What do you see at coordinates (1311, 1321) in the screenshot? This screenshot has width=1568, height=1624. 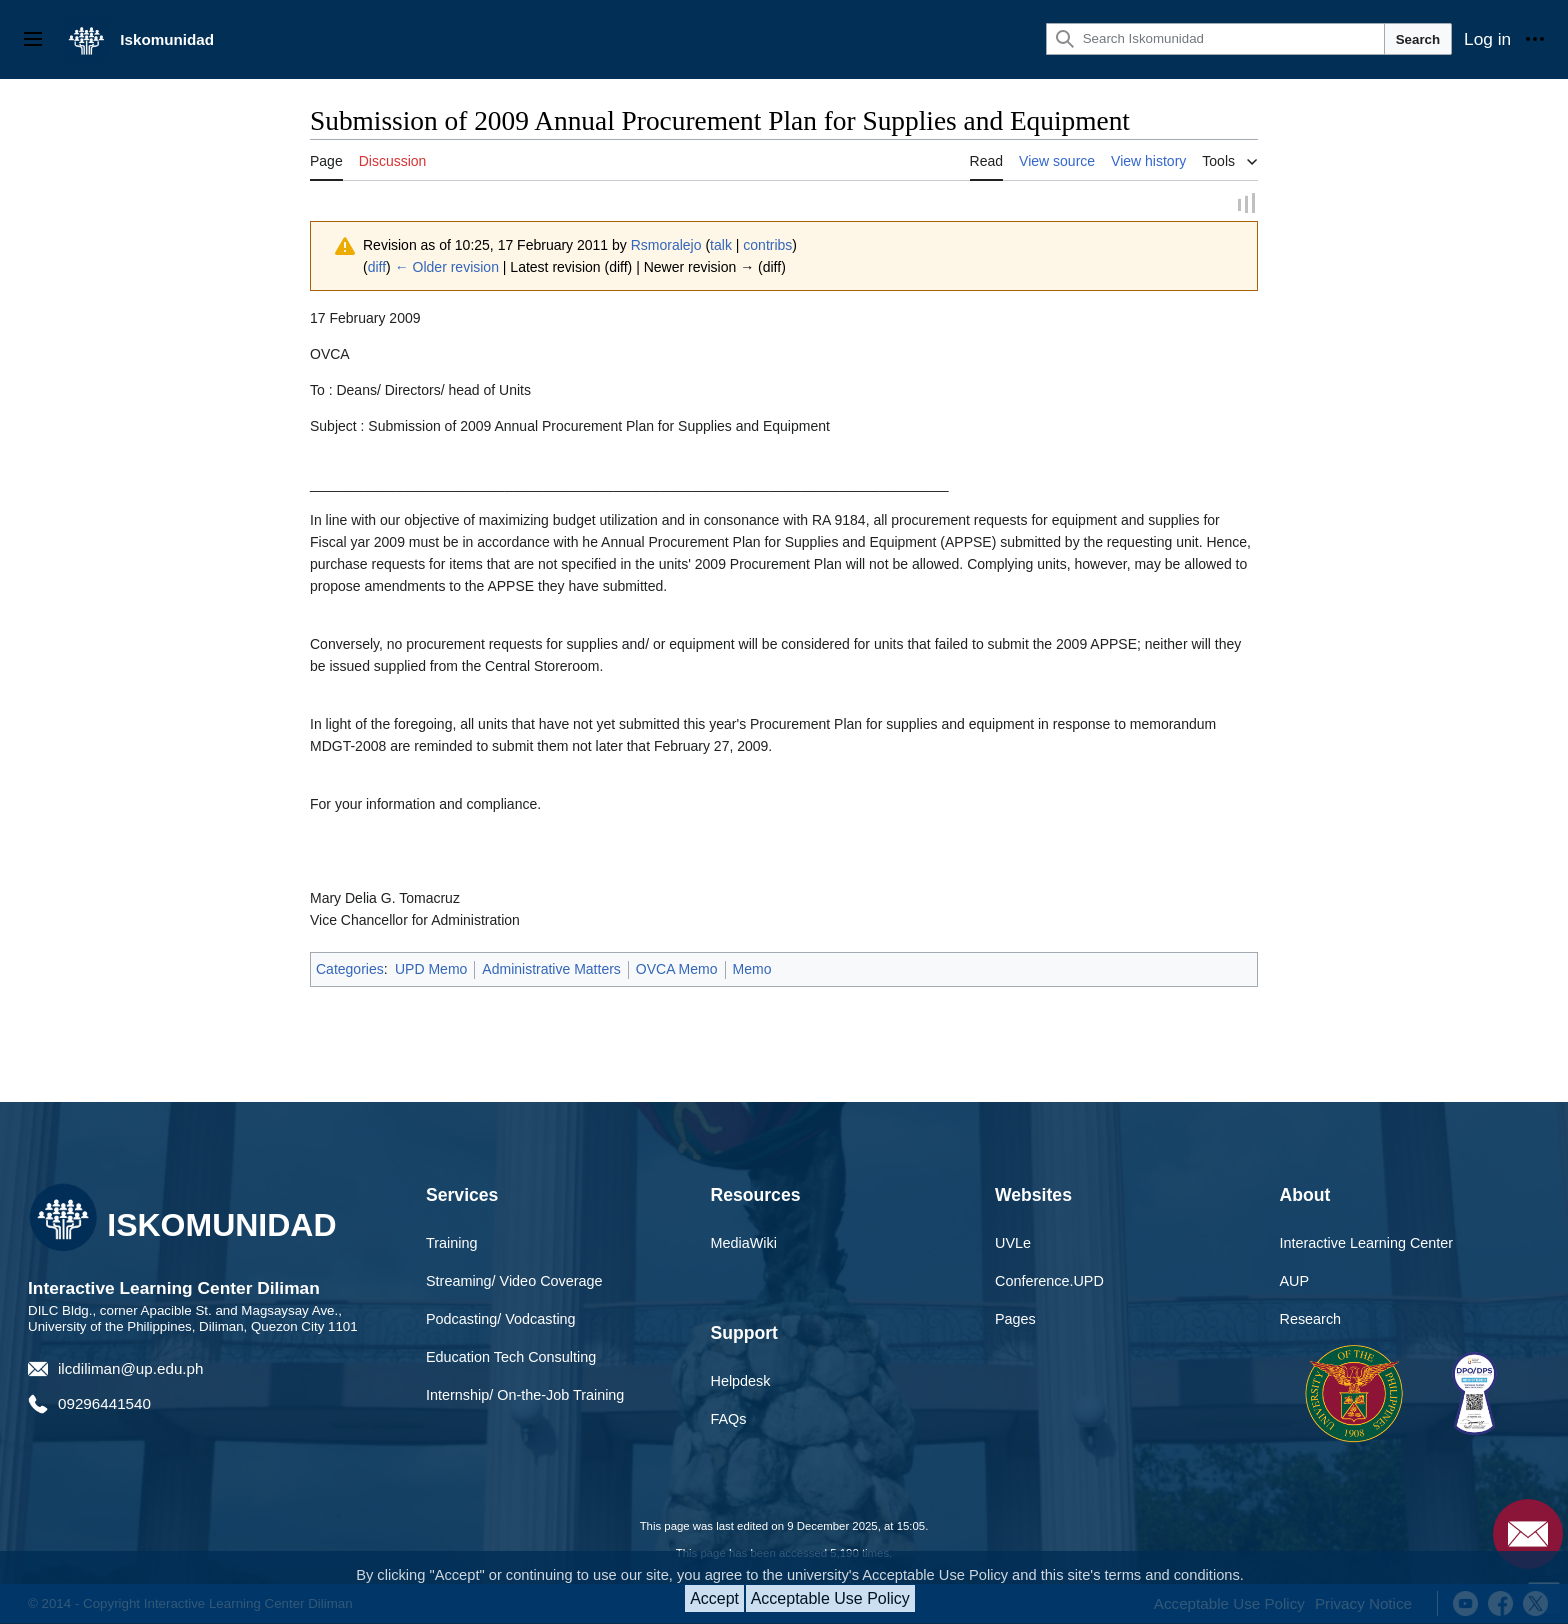 I see `Research` at bounding box center [1311, 1321].